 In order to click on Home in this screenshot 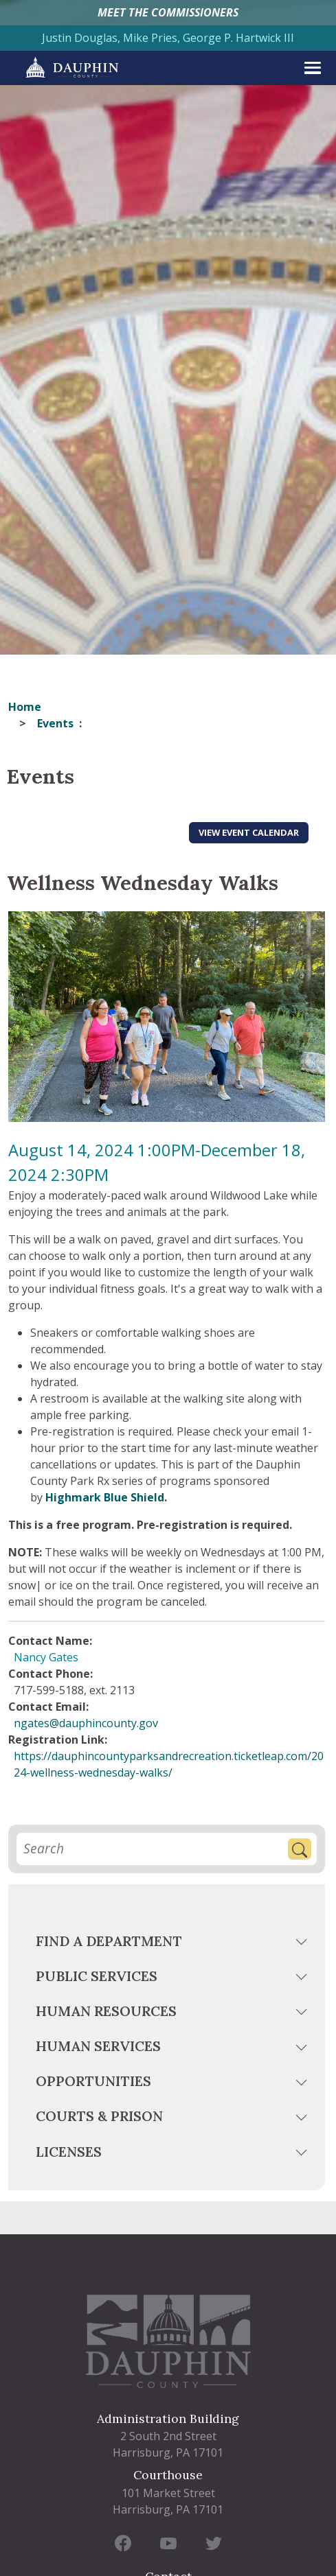, I will do `click(24, 706)`.